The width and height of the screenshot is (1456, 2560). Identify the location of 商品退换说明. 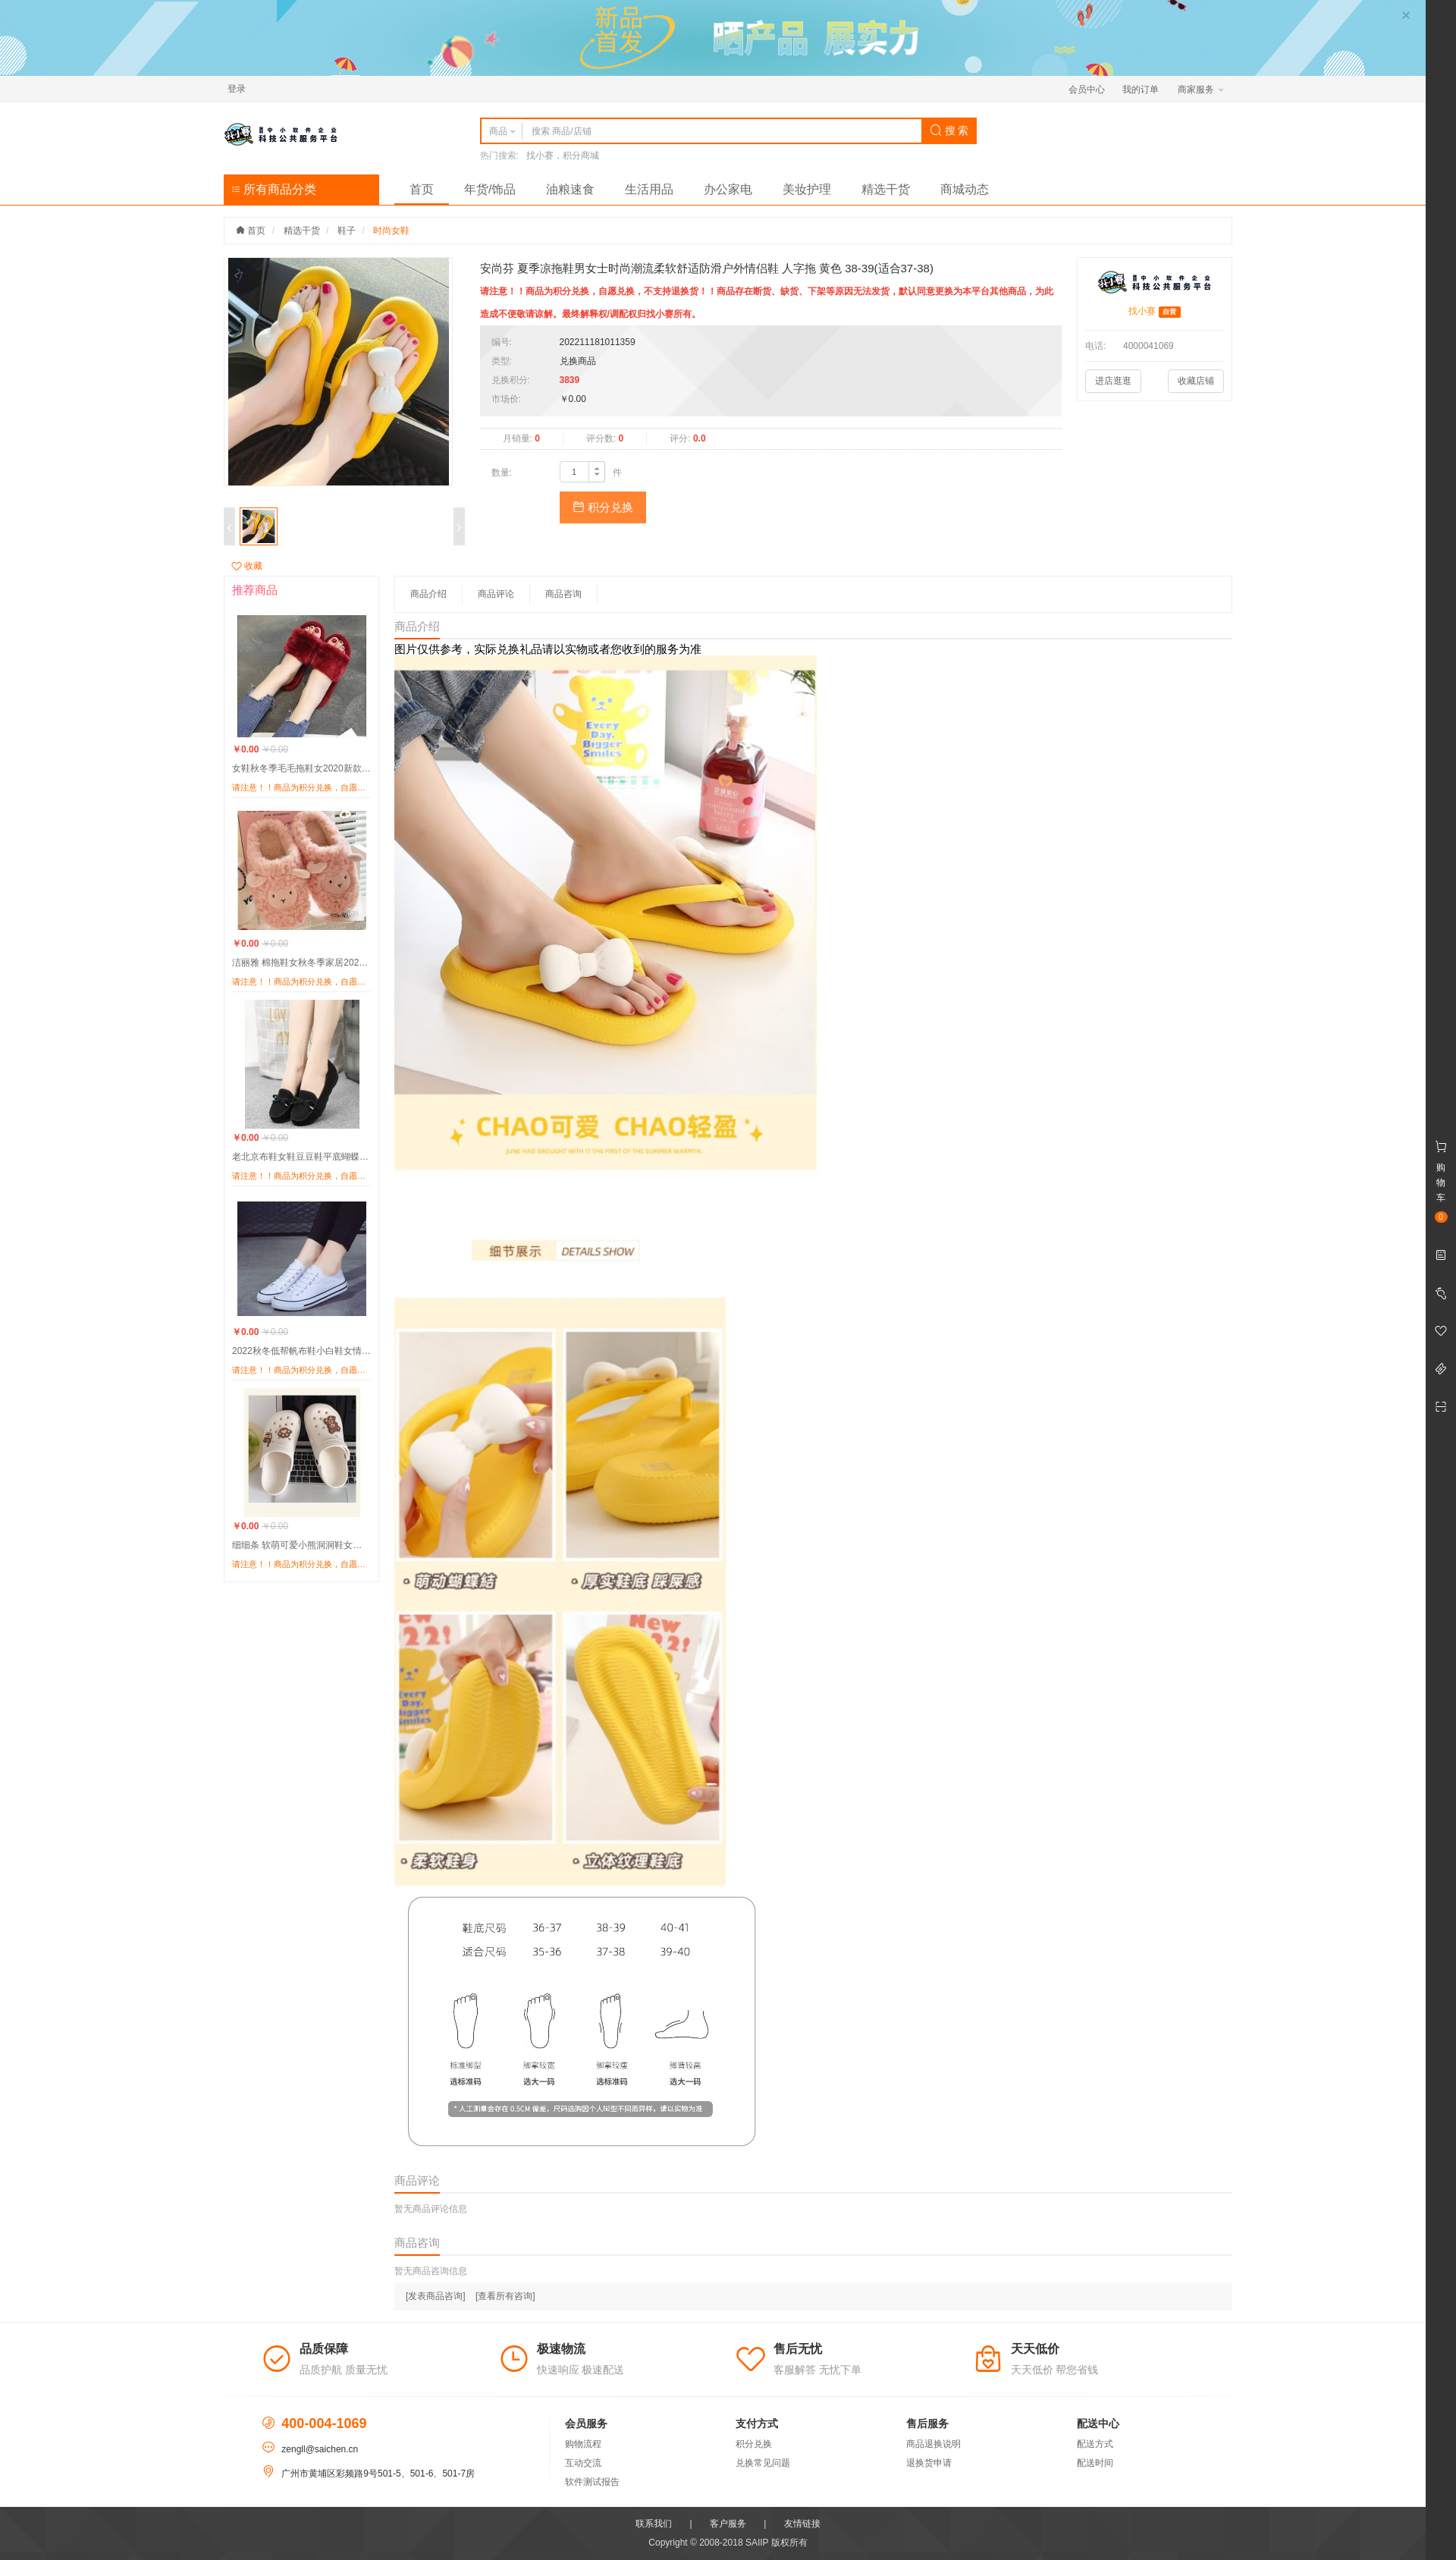
(933, 2444).